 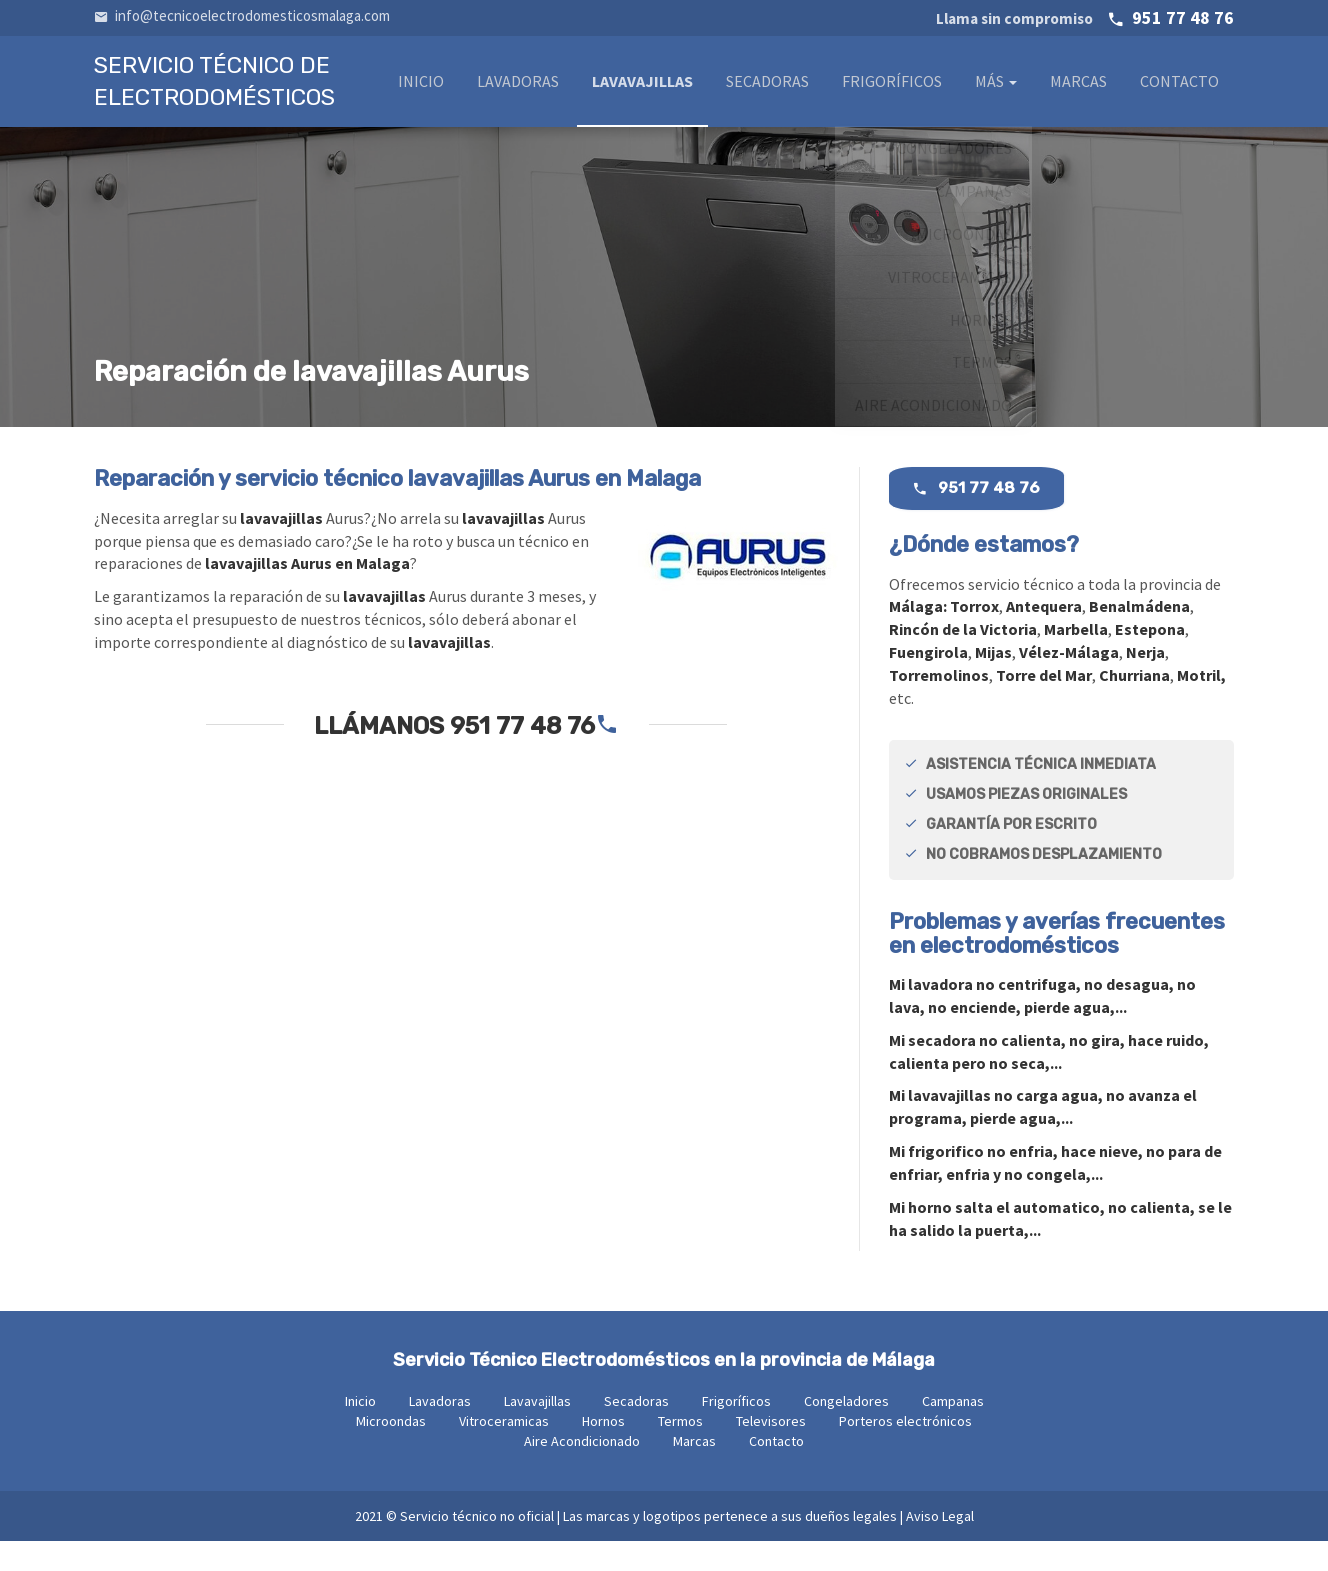 What do you see at coordinates (996, 87) in the screenshot?
I see `Más` at bounding box center [996, 87].